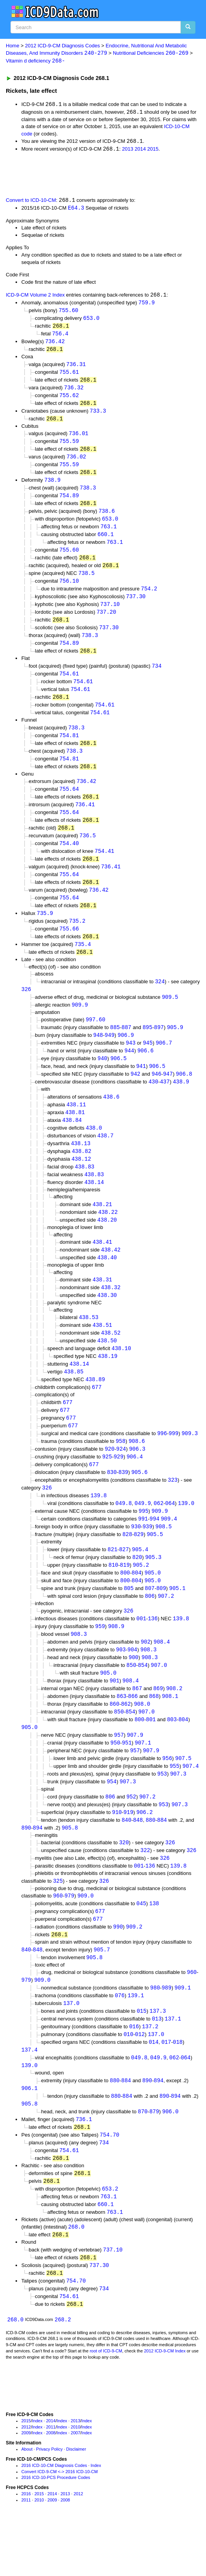 Image resolution: width=206 pixels, height=2576 pixels. I want to click on 804, so click(136, 1606).